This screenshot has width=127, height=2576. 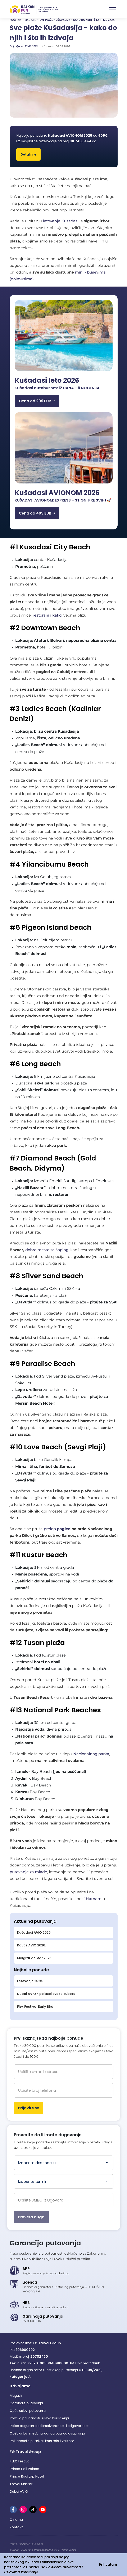 What do you see at coordinates (60, 221) in the screenshot?
I see `letovanje Kušadasi` at bounding box center [60, 221].